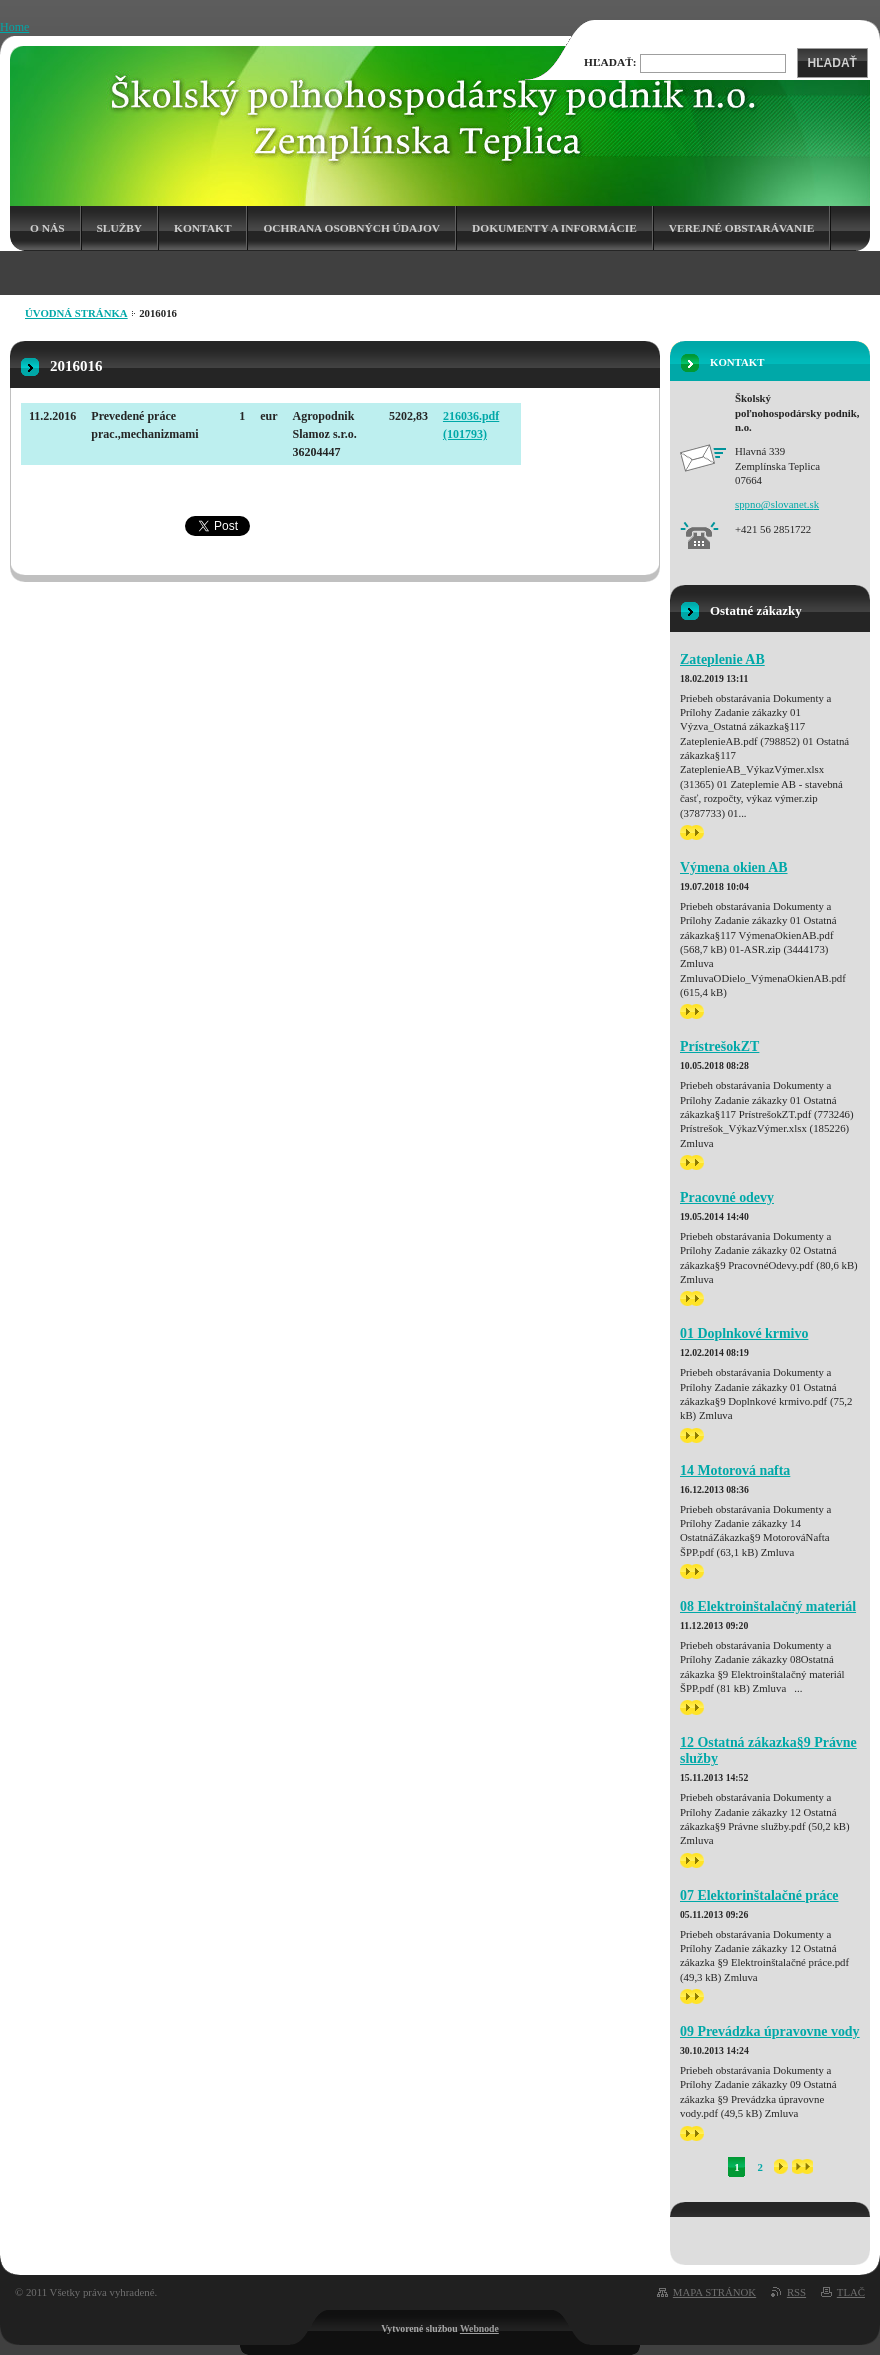 This screenshot has width=880, height=2355. Describe the element at coordinates (741, 228) in the screenshot. I see `Verejné obstarávanie` at that location.